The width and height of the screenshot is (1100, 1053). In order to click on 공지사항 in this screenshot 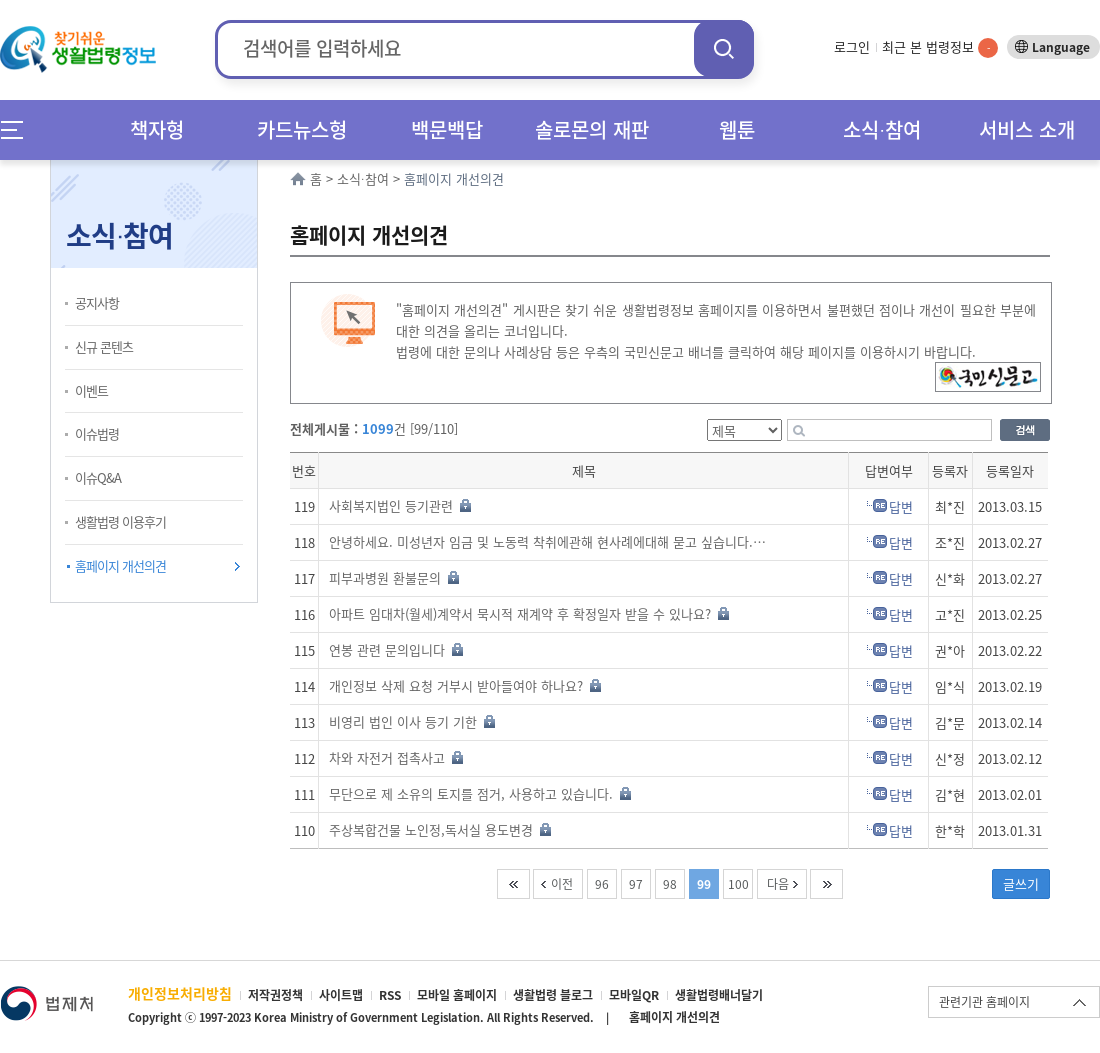, I will do `click(97, 302)`.